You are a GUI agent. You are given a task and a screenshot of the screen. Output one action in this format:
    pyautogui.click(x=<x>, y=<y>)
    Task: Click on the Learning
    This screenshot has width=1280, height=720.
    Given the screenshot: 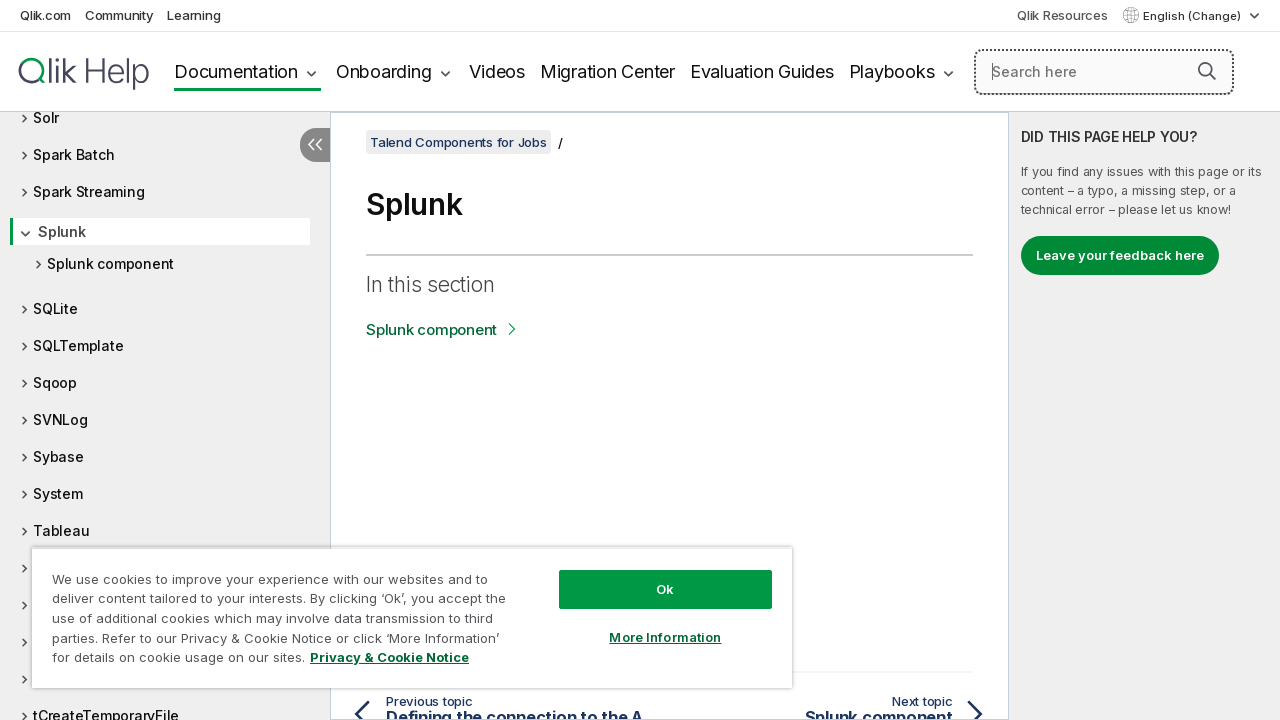 What is the action you would take?
    pyautogui.click(x=193, y=15)
    